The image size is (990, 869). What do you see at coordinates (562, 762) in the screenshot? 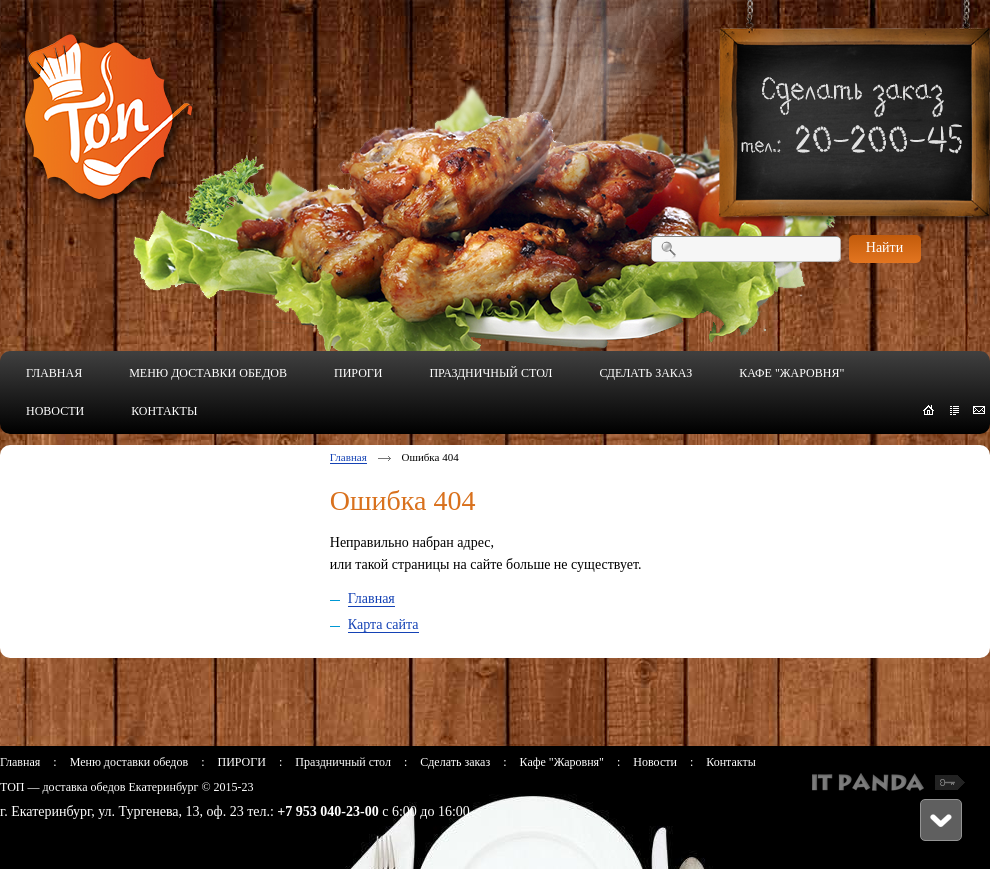
I see `Кафе "Жаровня"` at bounding box center [562, 762].